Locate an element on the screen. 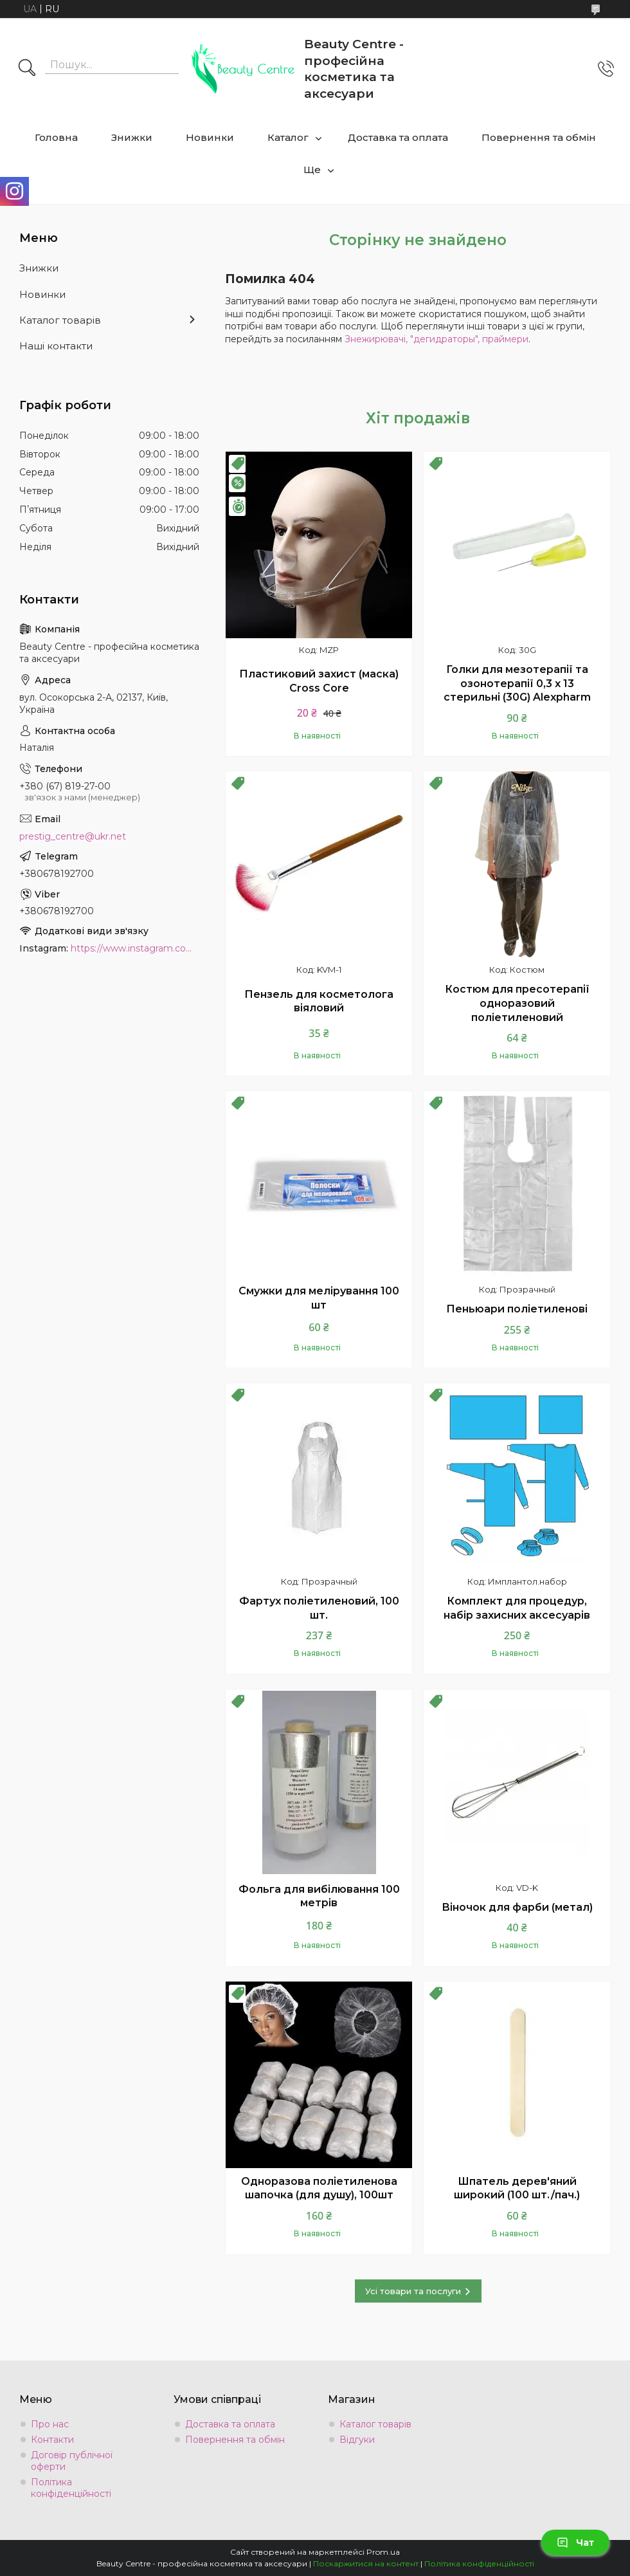 This screenshot has width=630, height=2576. Повернення та обмін is located at coordinates (539, 137).